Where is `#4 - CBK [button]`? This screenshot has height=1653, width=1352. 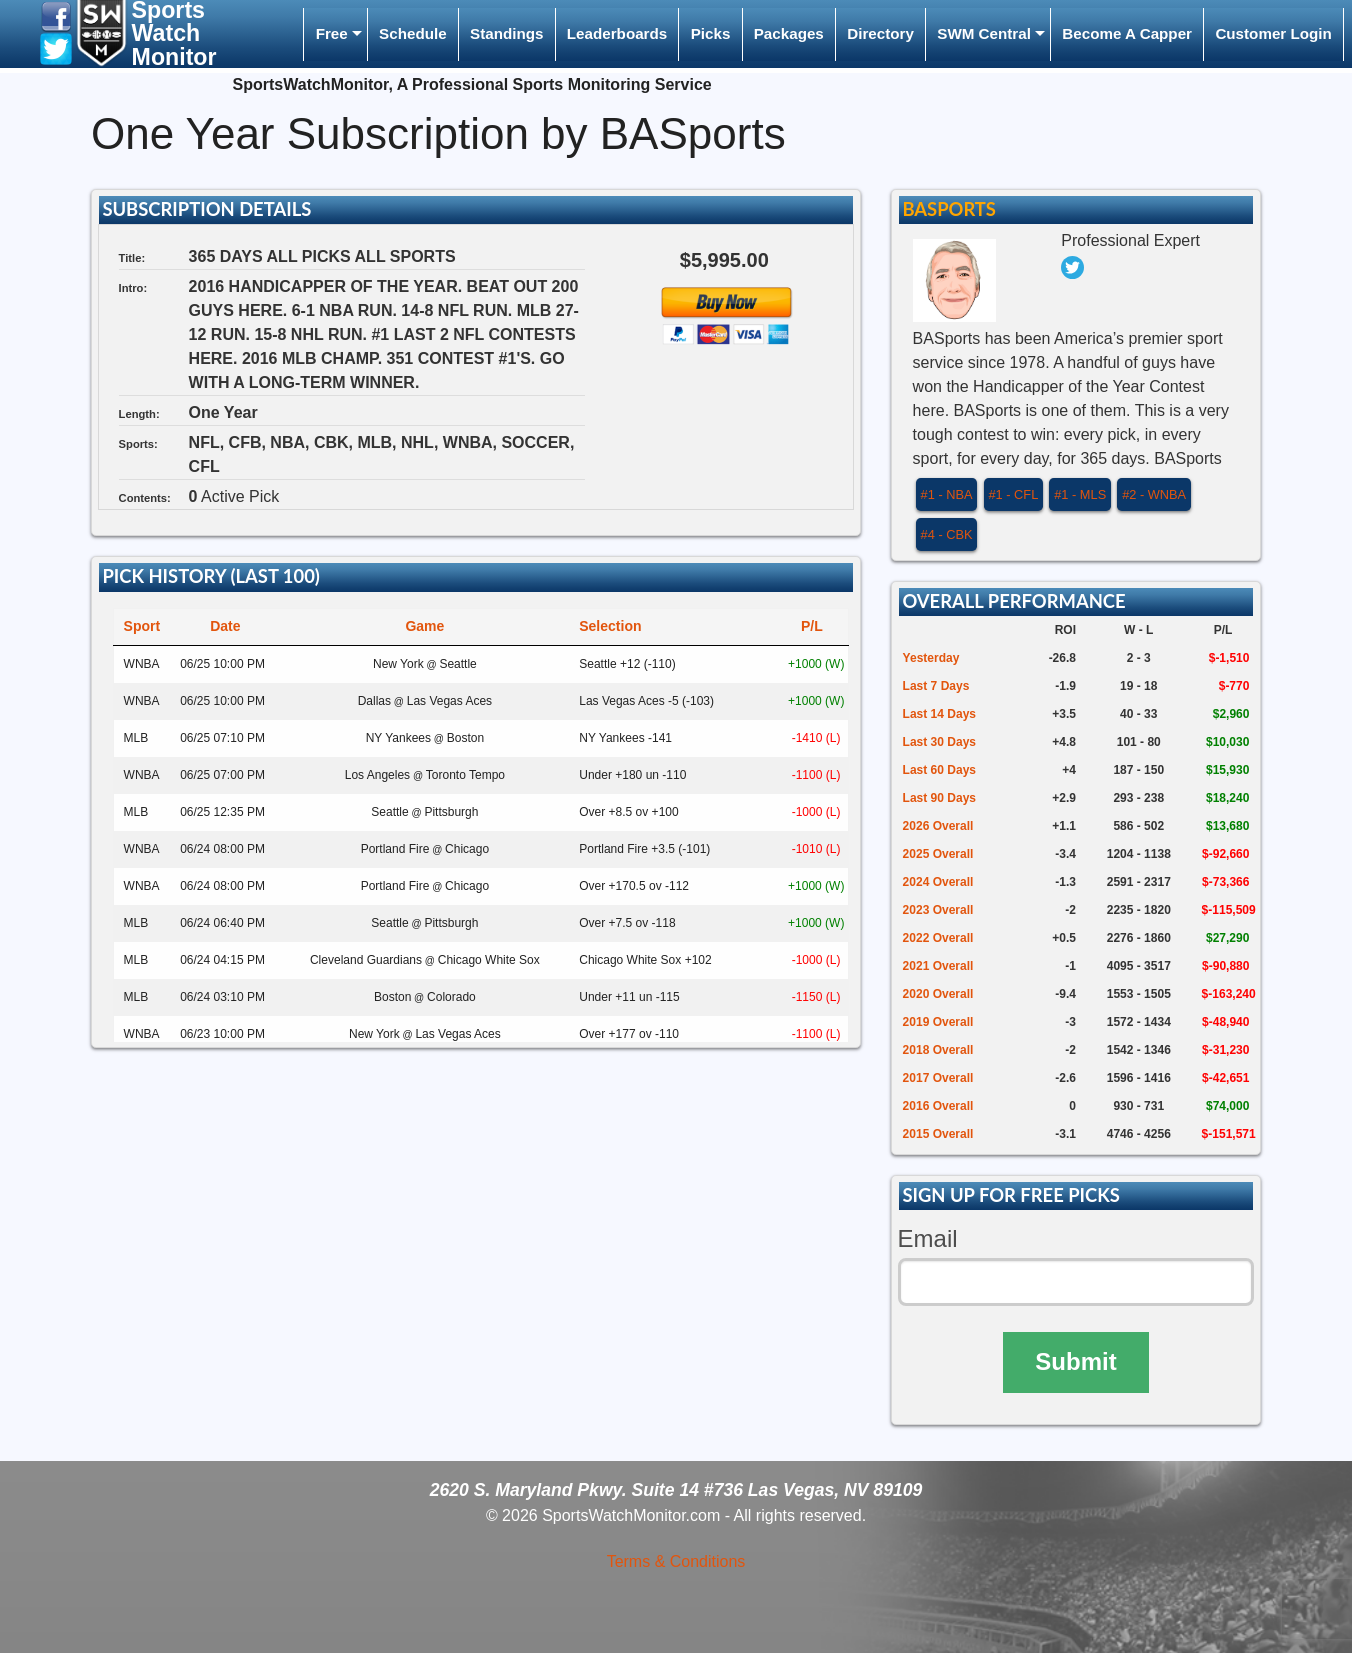
#4 - CBK [button] is located at coordinates (947, 534).